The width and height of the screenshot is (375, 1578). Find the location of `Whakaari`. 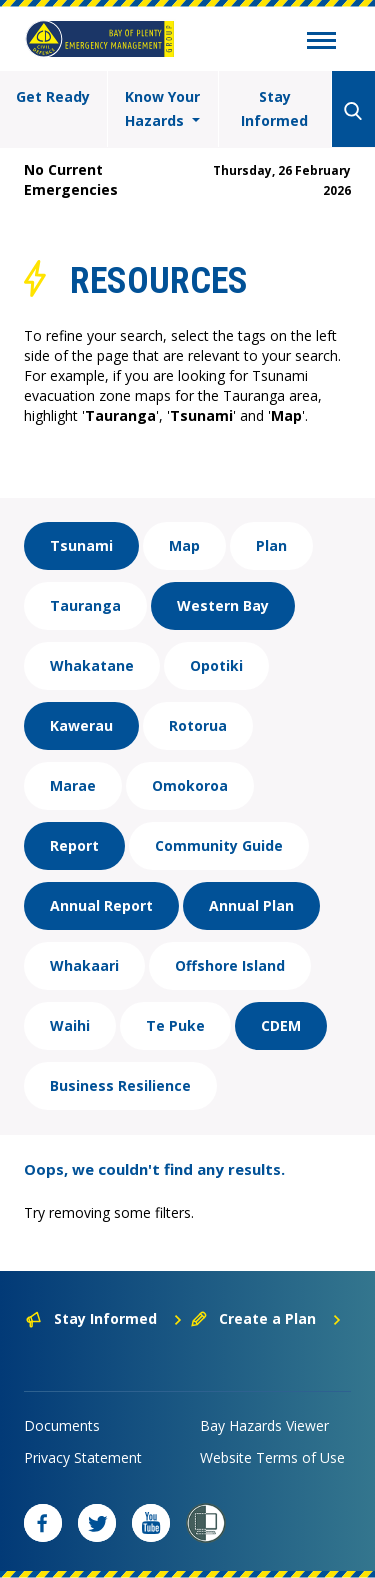

Whakaari is located at coordinates (84, 965).